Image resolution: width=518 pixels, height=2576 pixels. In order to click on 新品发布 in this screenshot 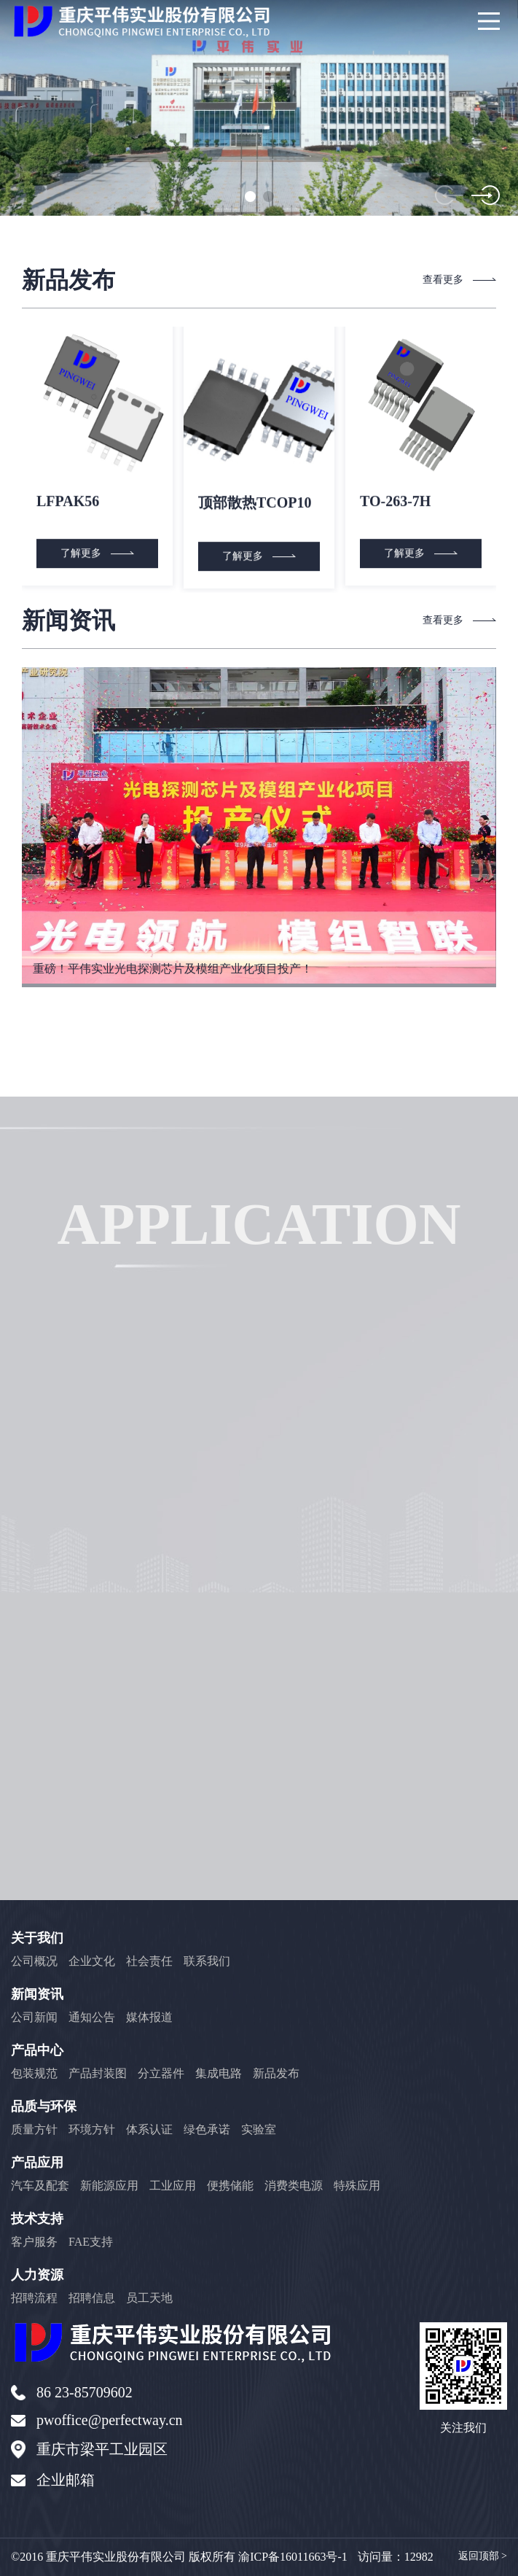, I will do `click(276, 2073)`.